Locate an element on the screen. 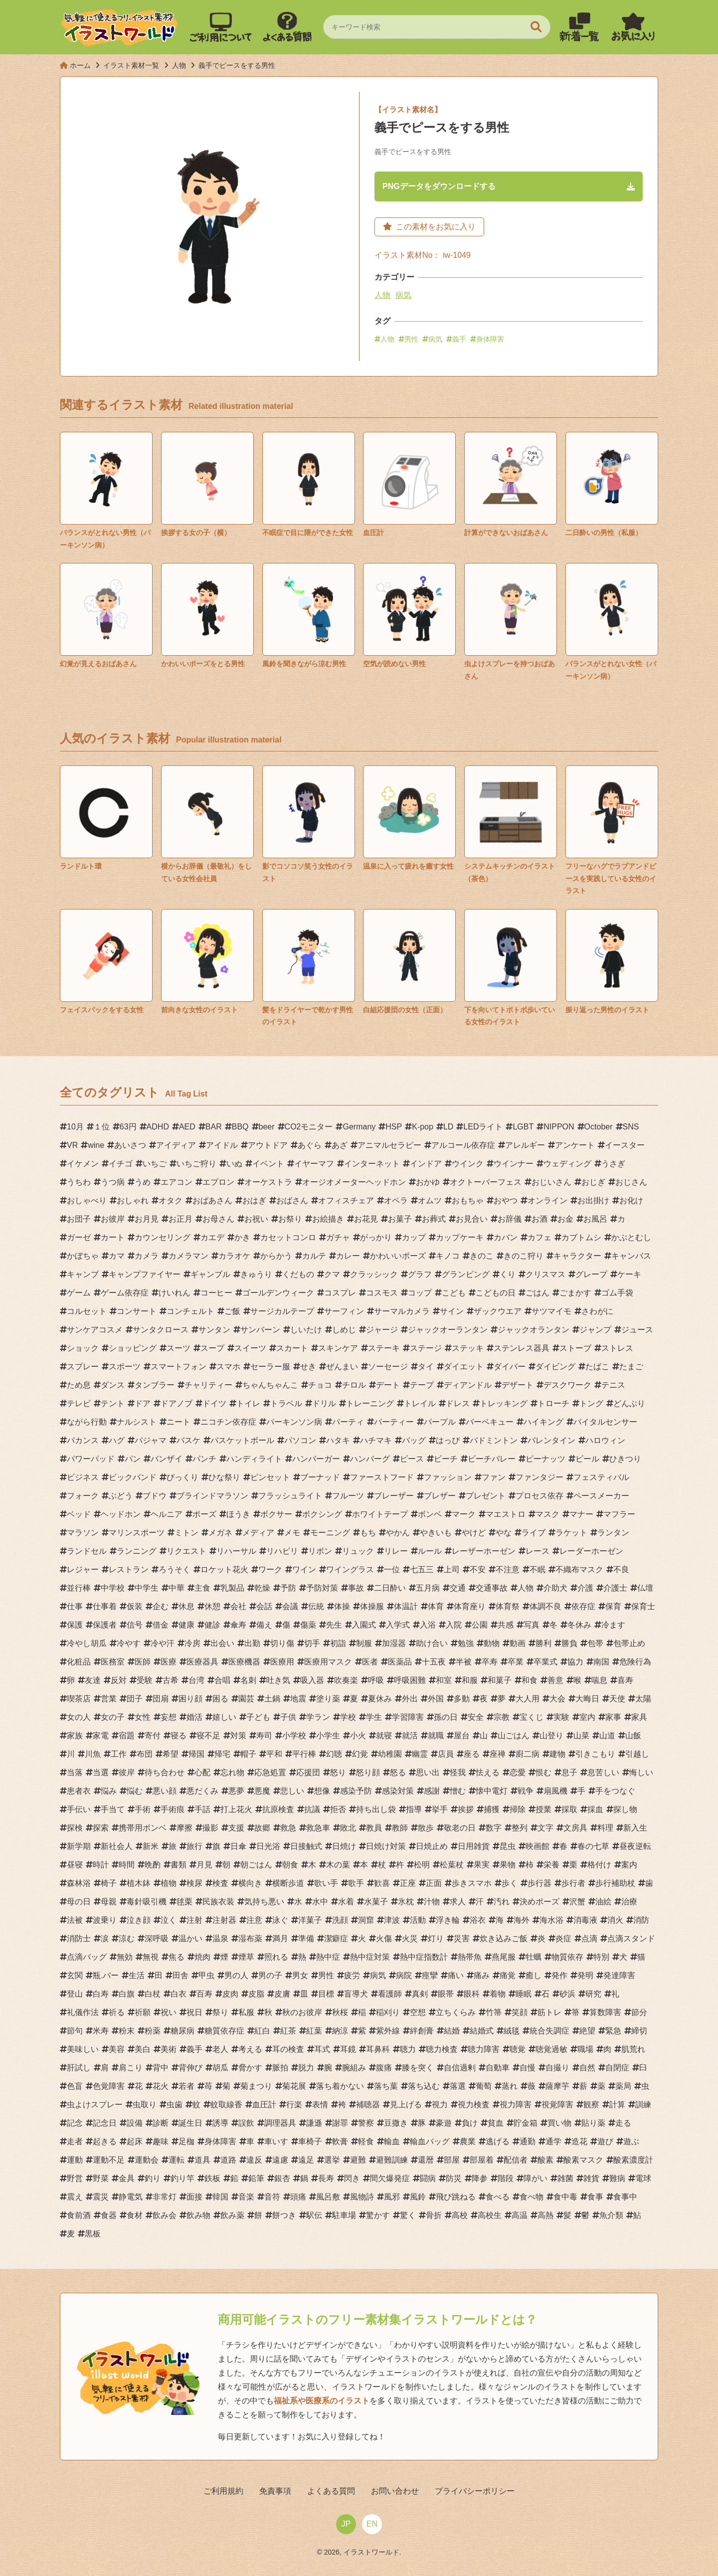 The image size is (718, 2576). 骨折 is located at coordinates (434, 2216).